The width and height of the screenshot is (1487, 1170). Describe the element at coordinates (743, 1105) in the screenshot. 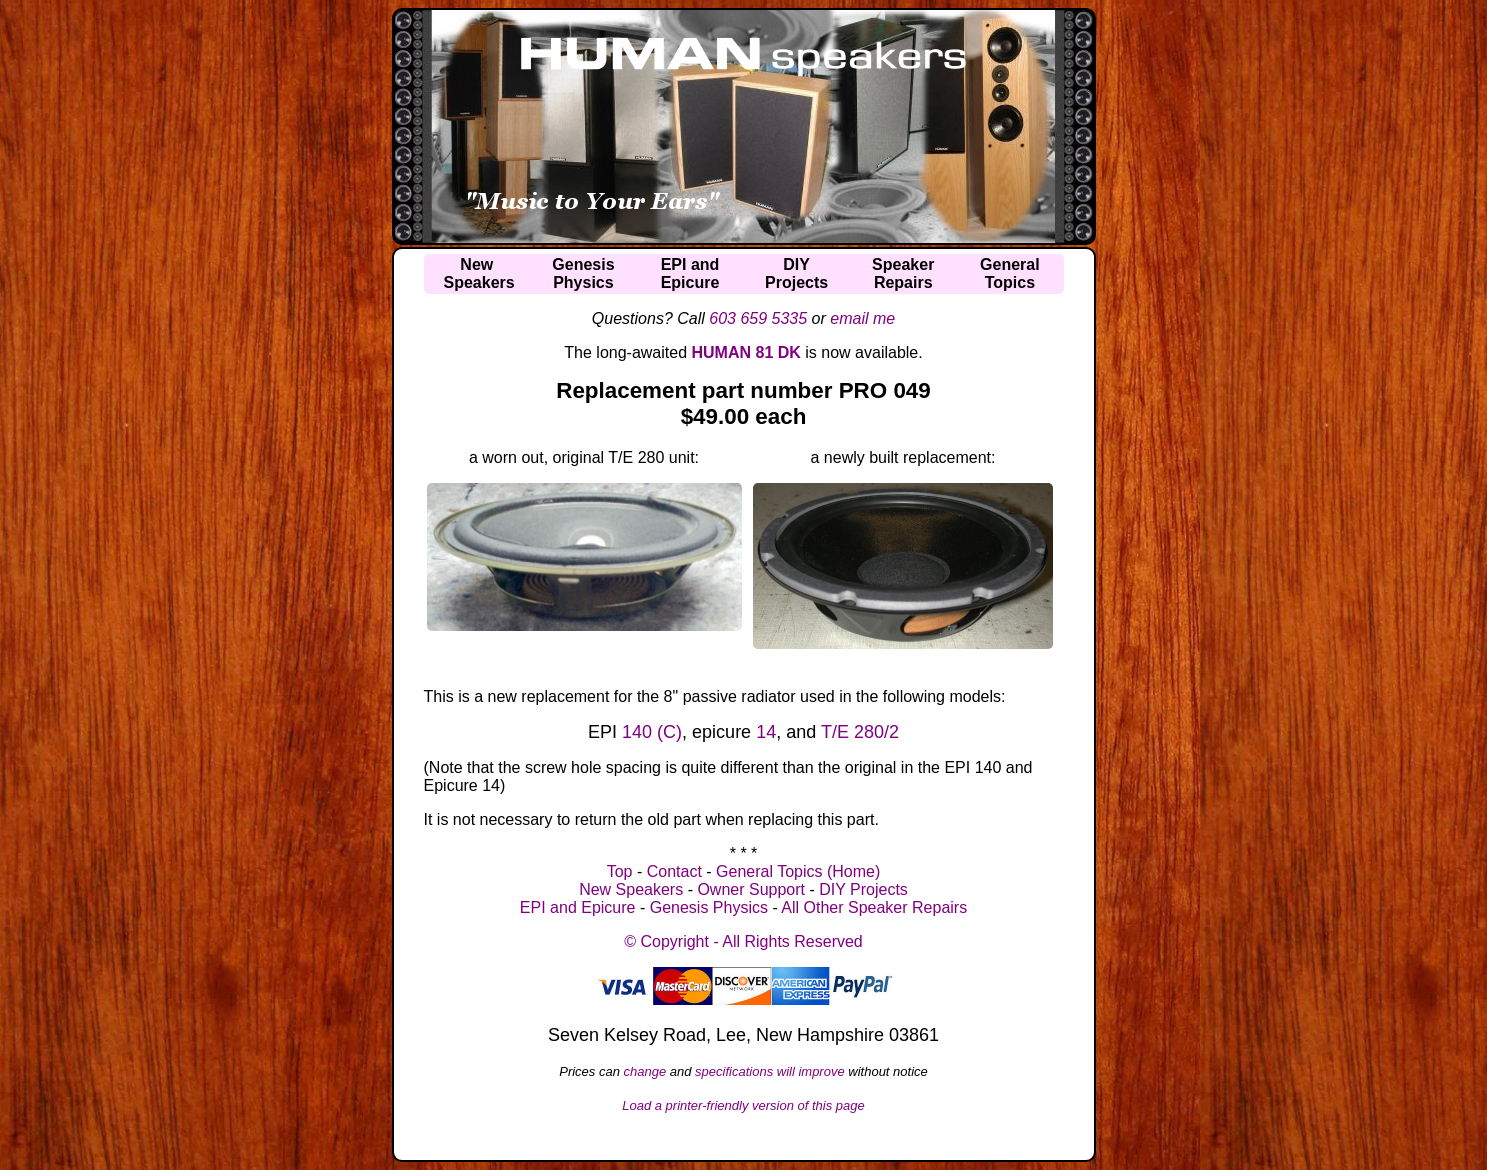

I see `Load a printer-friendly version of this page` at that location.